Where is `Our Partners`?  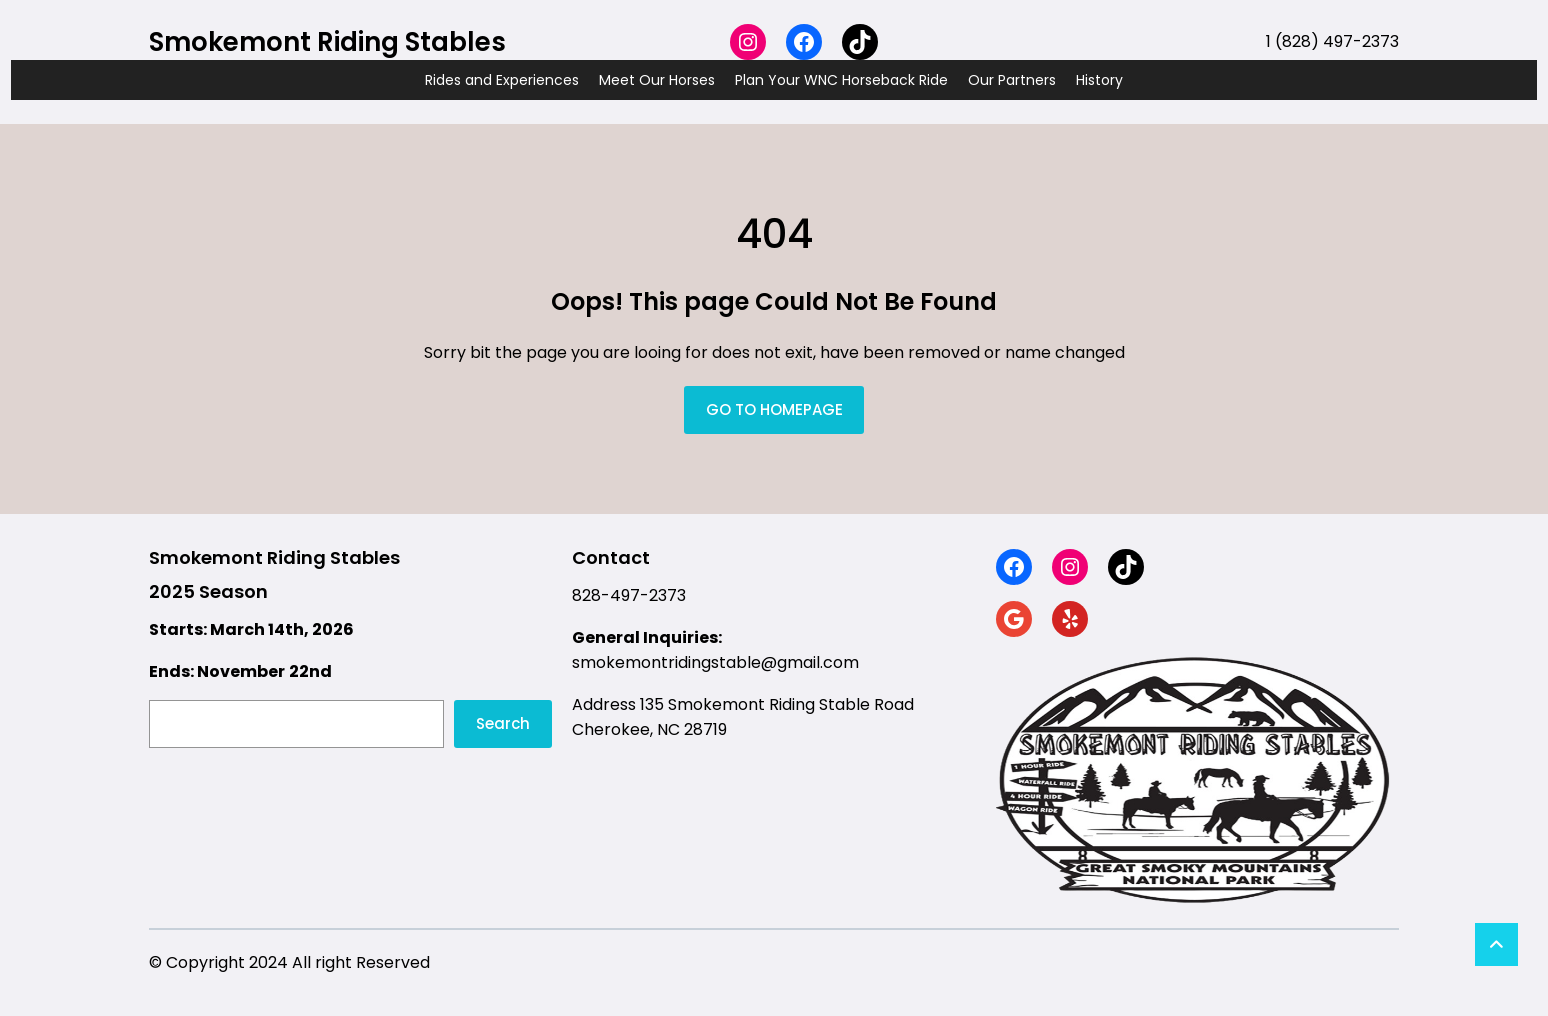
Our Partners is located at coordinates (1012, 80).